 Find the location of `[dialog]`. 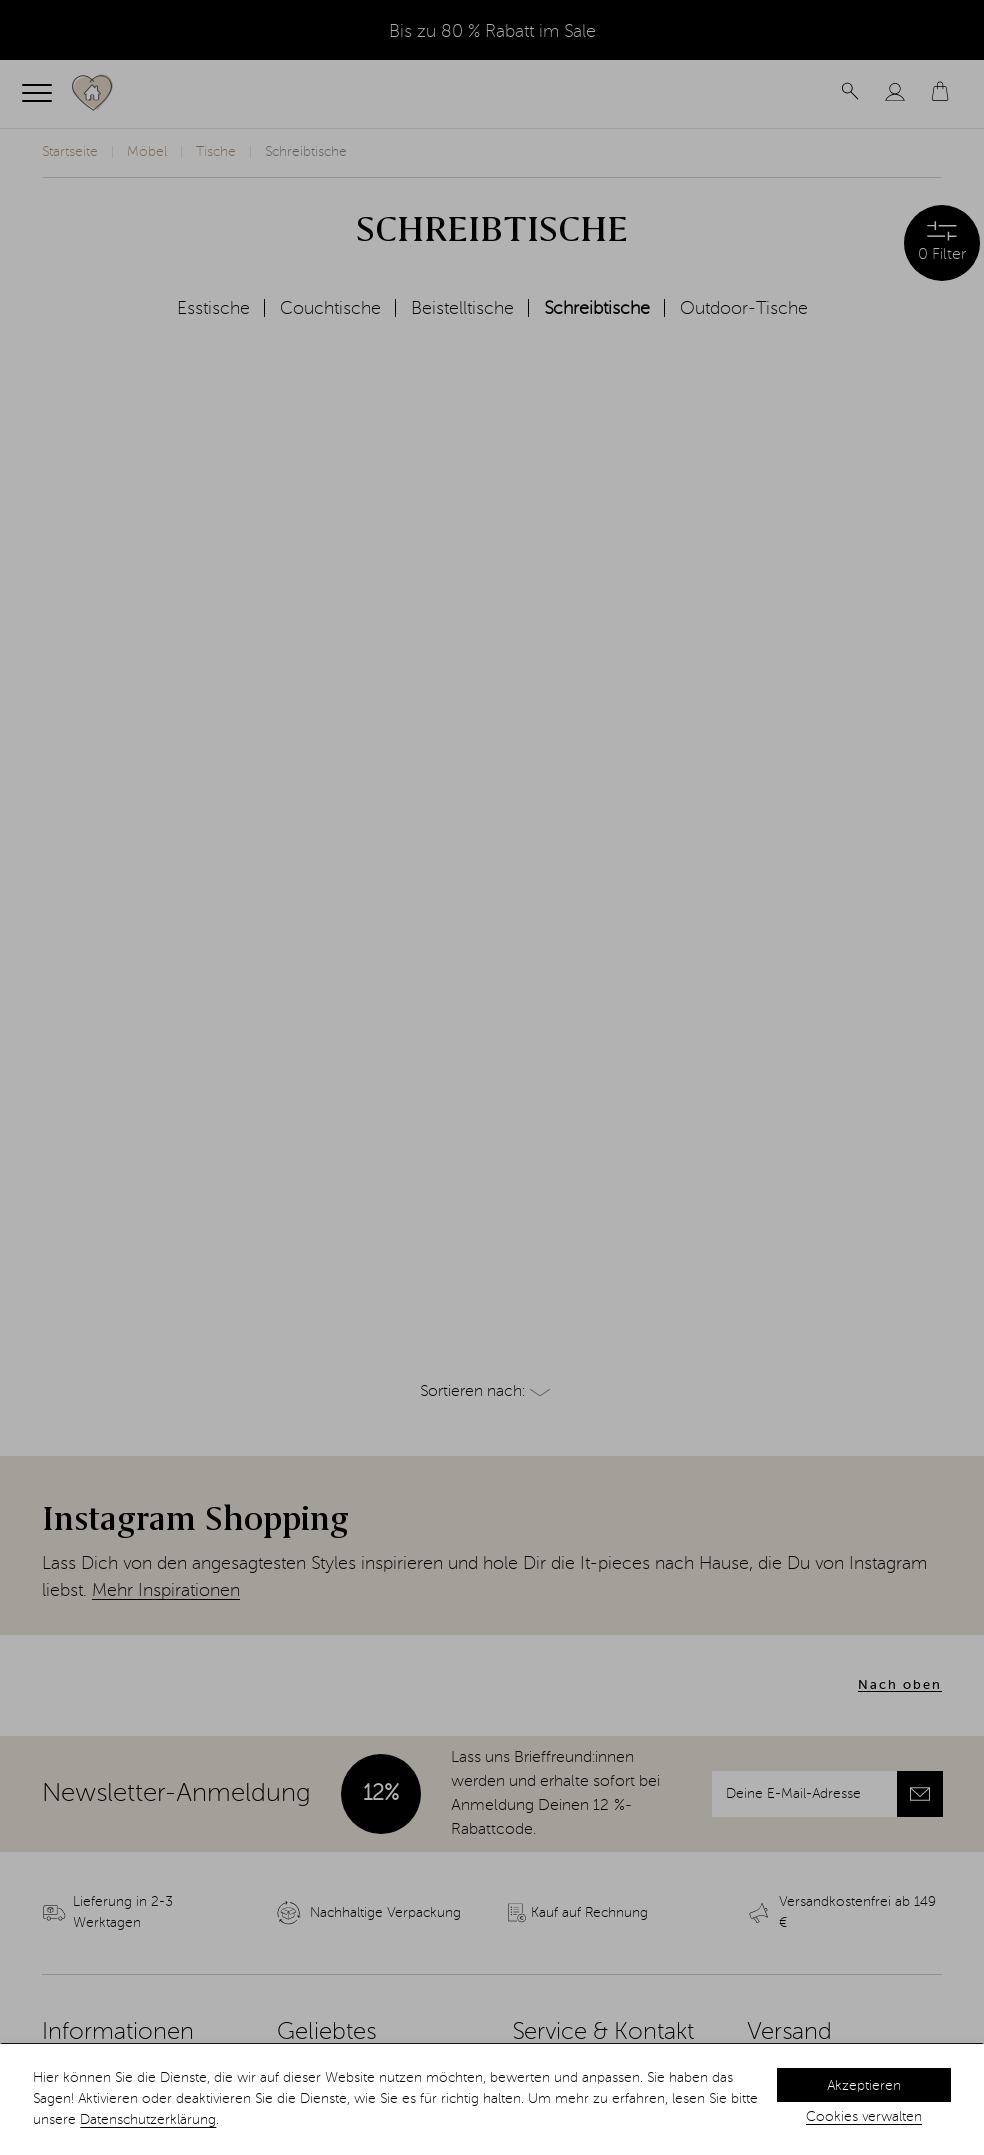

[dialog] is located at coordinates (492, 2099).